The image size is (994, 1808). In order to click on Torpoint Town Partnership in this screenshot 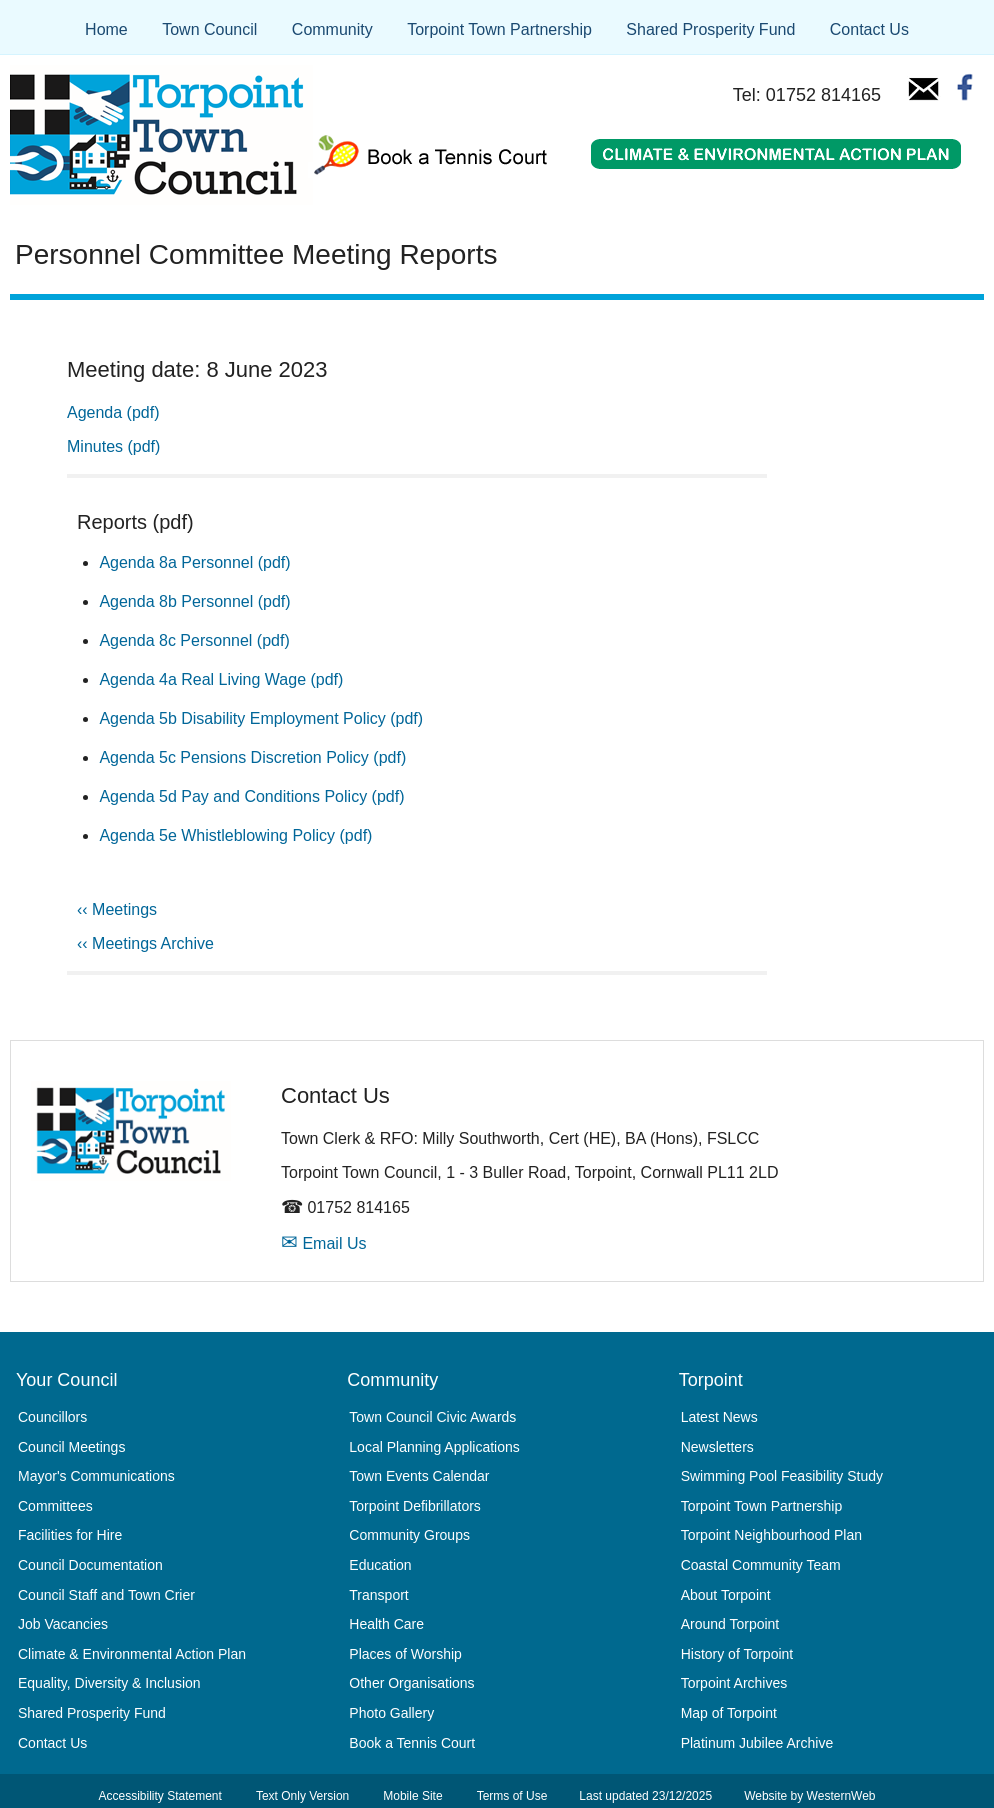, I will do `click(499, 29)`.